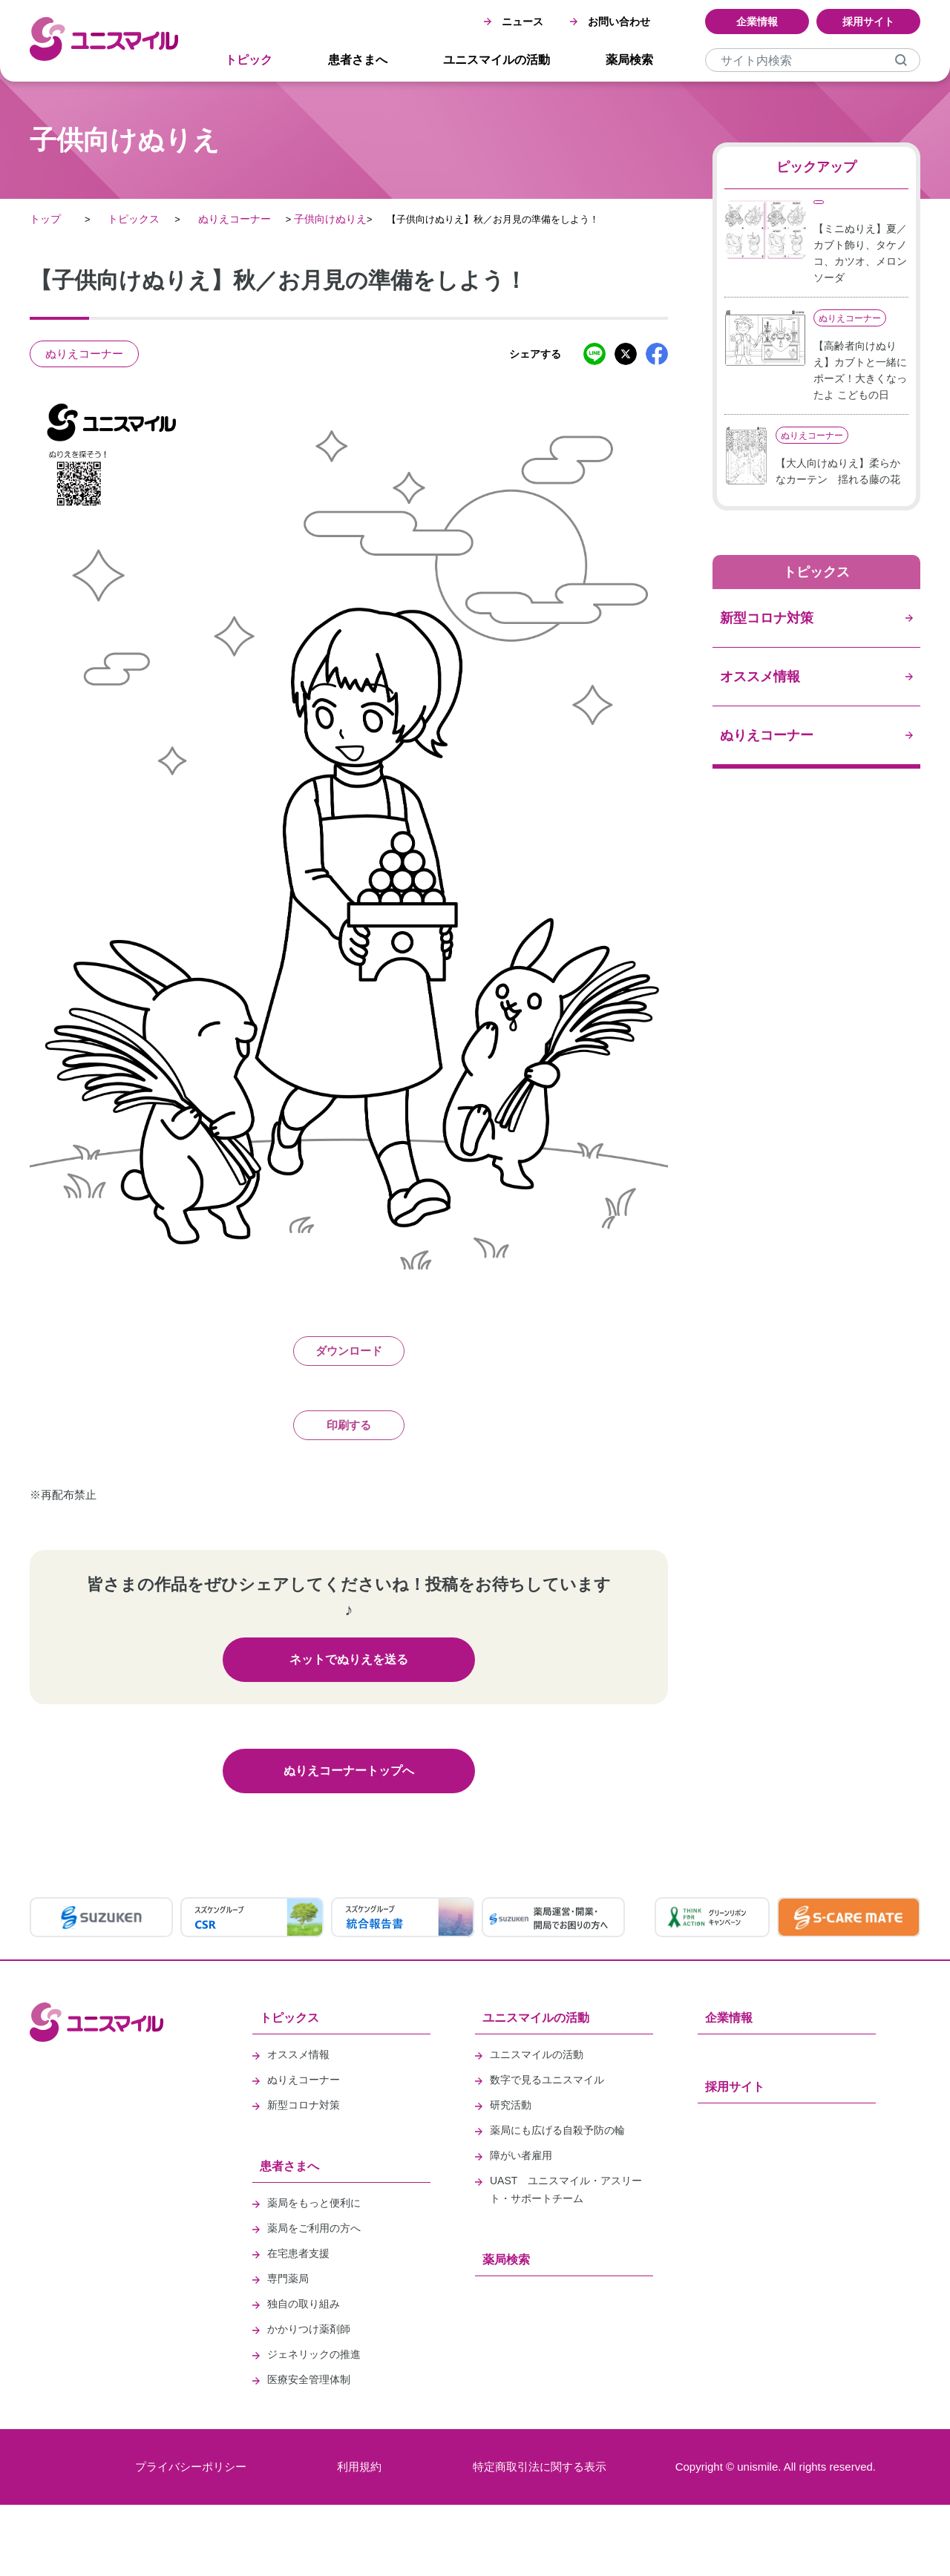 The image size is (950, 2576). What do you see at coordinates (349, 1770) in the screenshot?
I see `ぬりえコーナートップへ` at bounding box center [349, 1770].